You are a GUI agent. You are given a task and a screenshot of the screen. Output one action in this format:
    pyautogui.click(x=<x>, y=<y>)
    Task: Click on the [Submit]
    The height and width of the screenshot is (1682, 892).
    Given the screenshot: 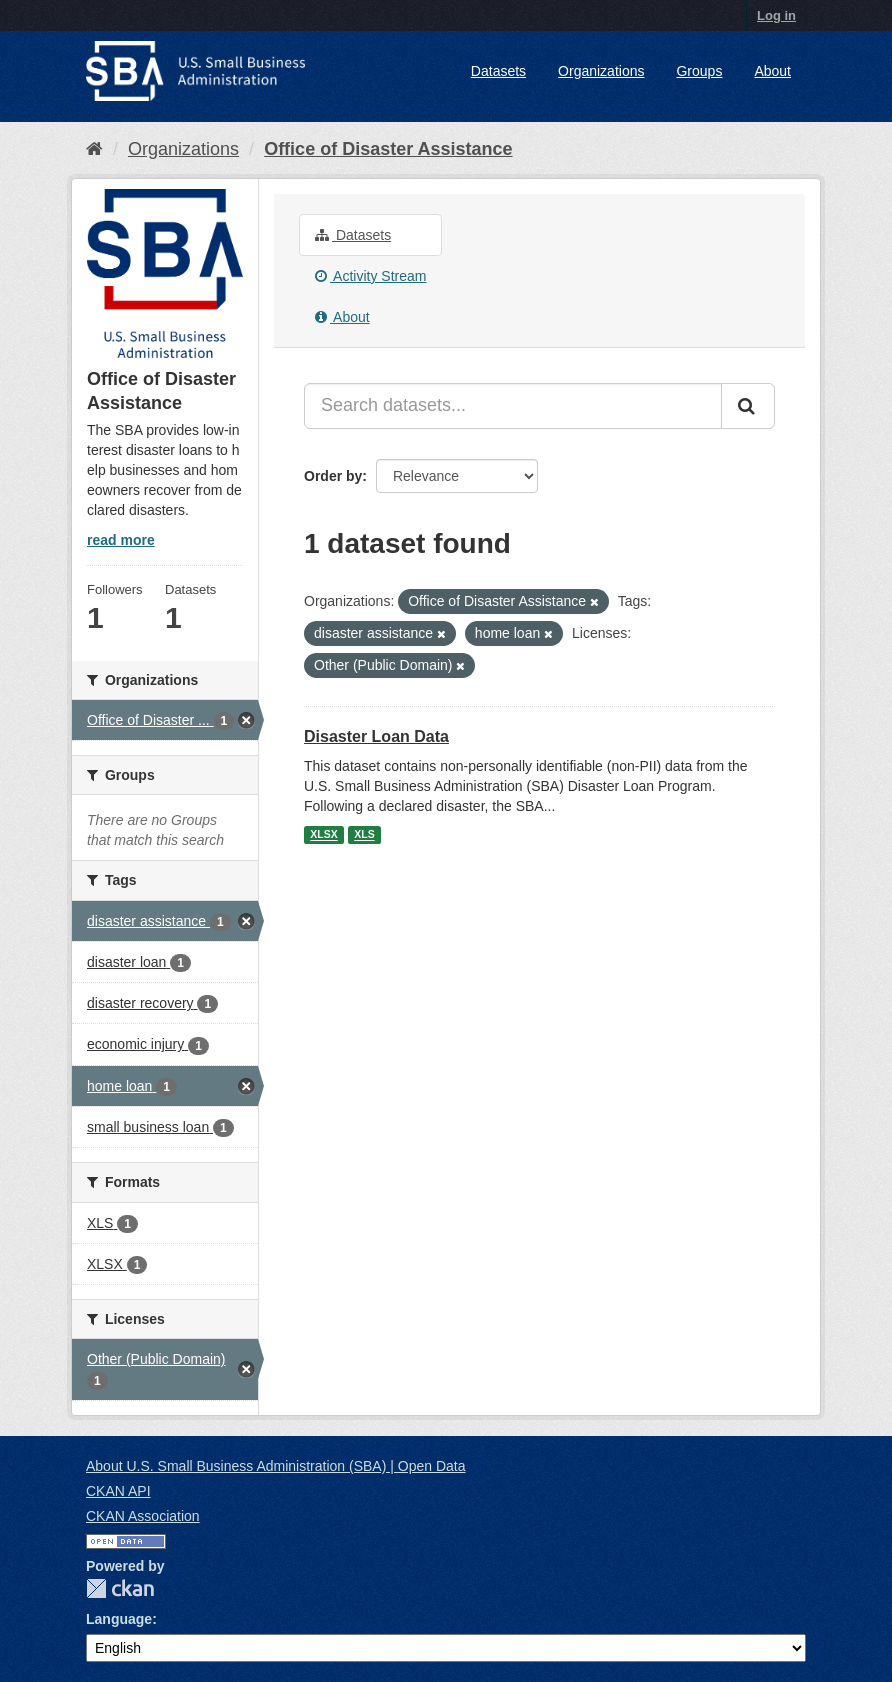 What is the action you would take?
    pyautogui.click(x=748, y=406)
    